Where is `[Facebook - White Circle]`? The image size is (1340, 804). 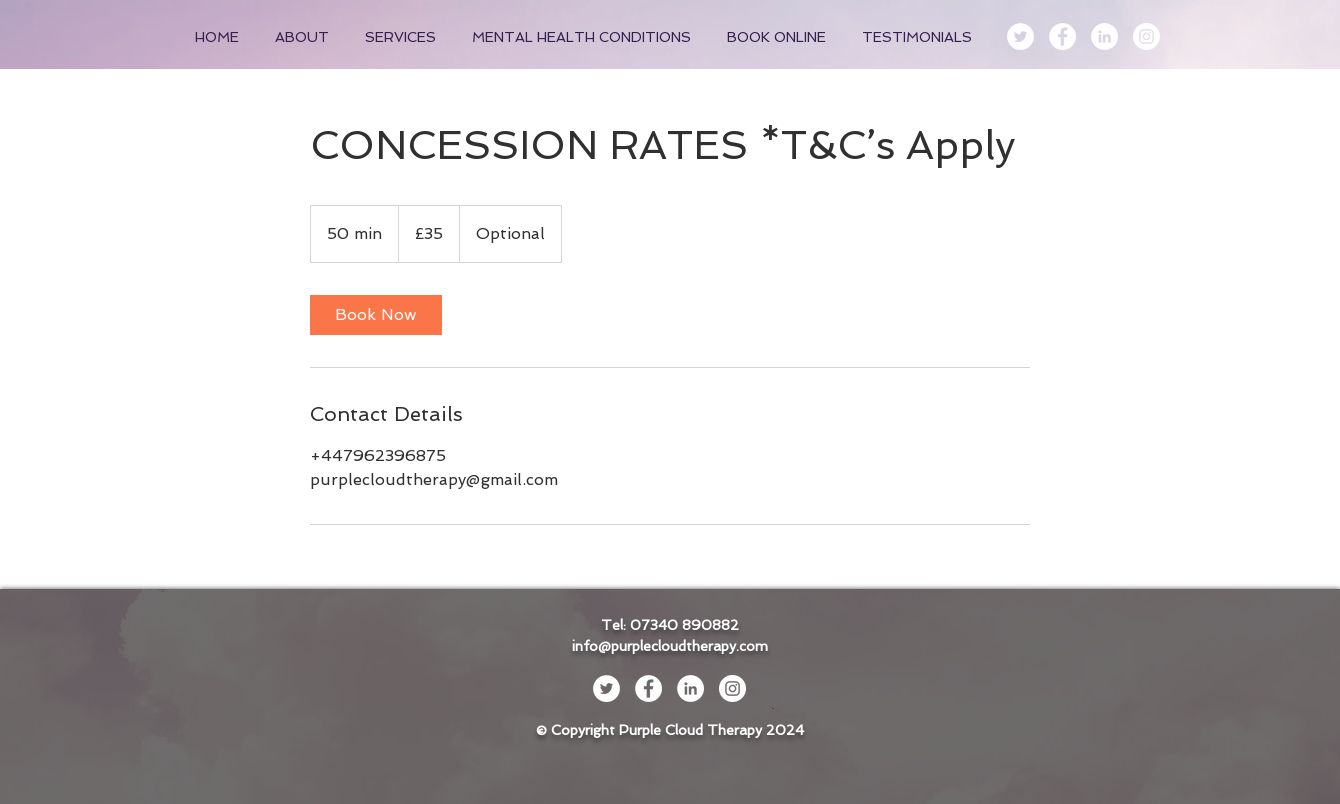 [Facebook - White Circle] is located at coordinates (1062, 36).